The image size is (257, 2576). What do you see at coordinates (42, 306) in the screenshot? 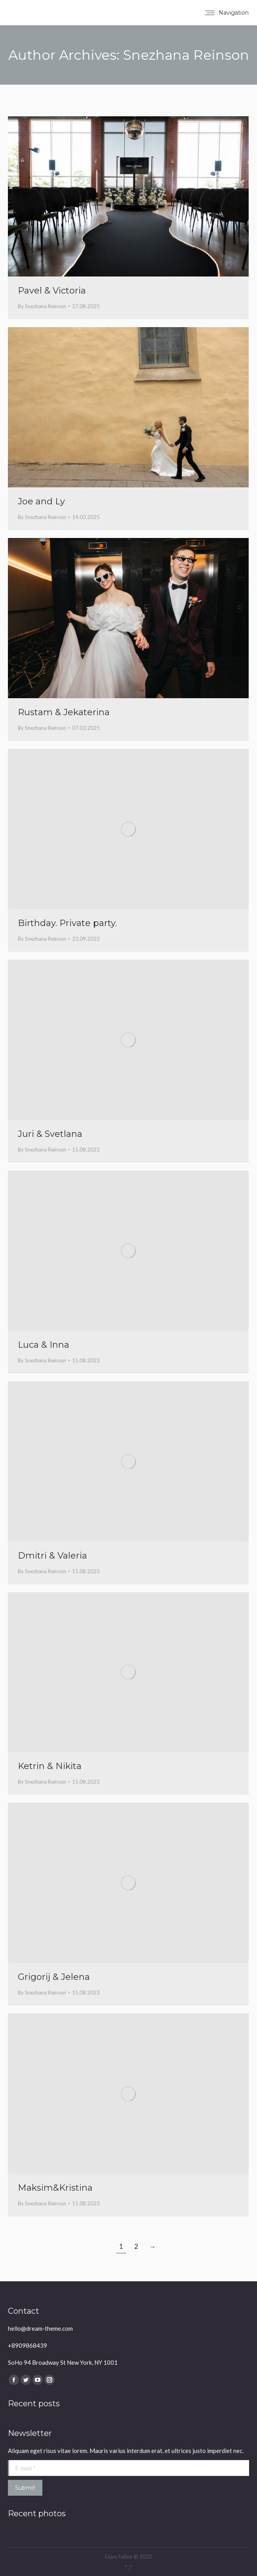
I see `By` at bounding box center [42, 306].